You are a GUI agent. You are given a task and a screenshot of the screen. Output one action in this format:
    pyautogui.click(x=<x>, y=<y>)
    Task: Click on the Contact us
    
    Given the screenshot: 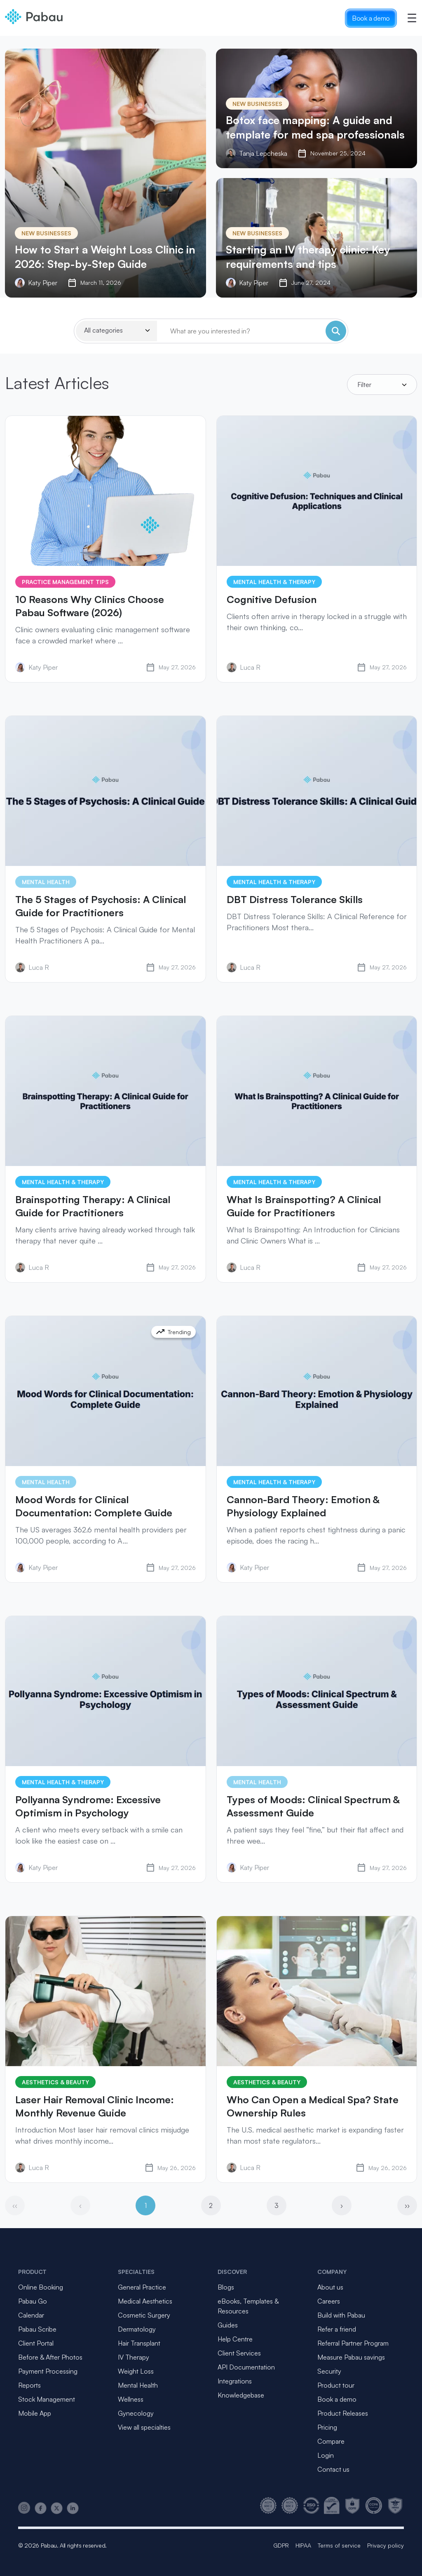 What is the action you would take?
    pyautogui.click(x=333, y=2469)
    